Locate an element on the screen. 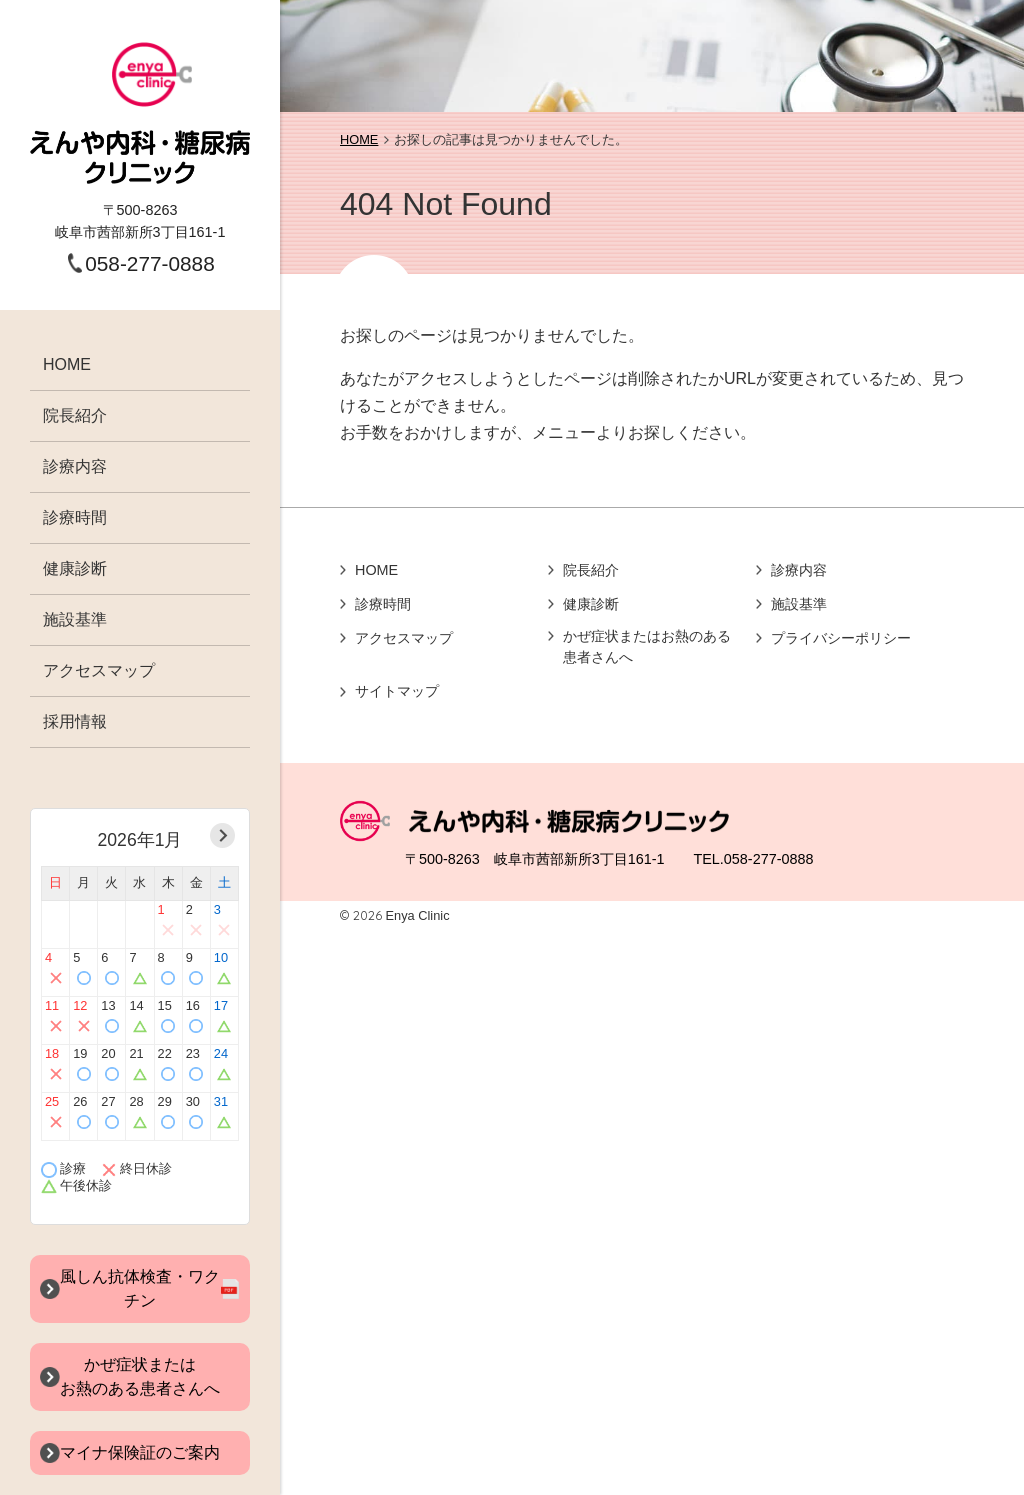 The image size is (1024, 1495). 058-277-0888 is located at coordinates (150, 263).